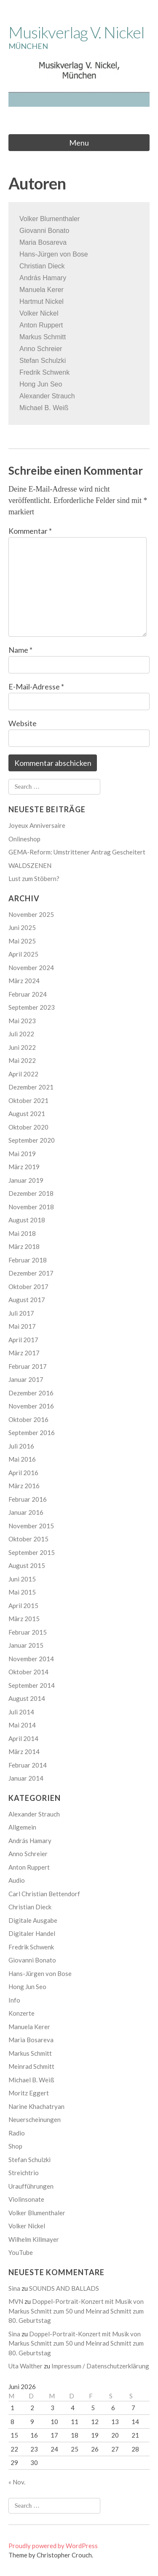 This screenshot has height=2576, width=158. I want to click on Bosareva, so click(51, 242).